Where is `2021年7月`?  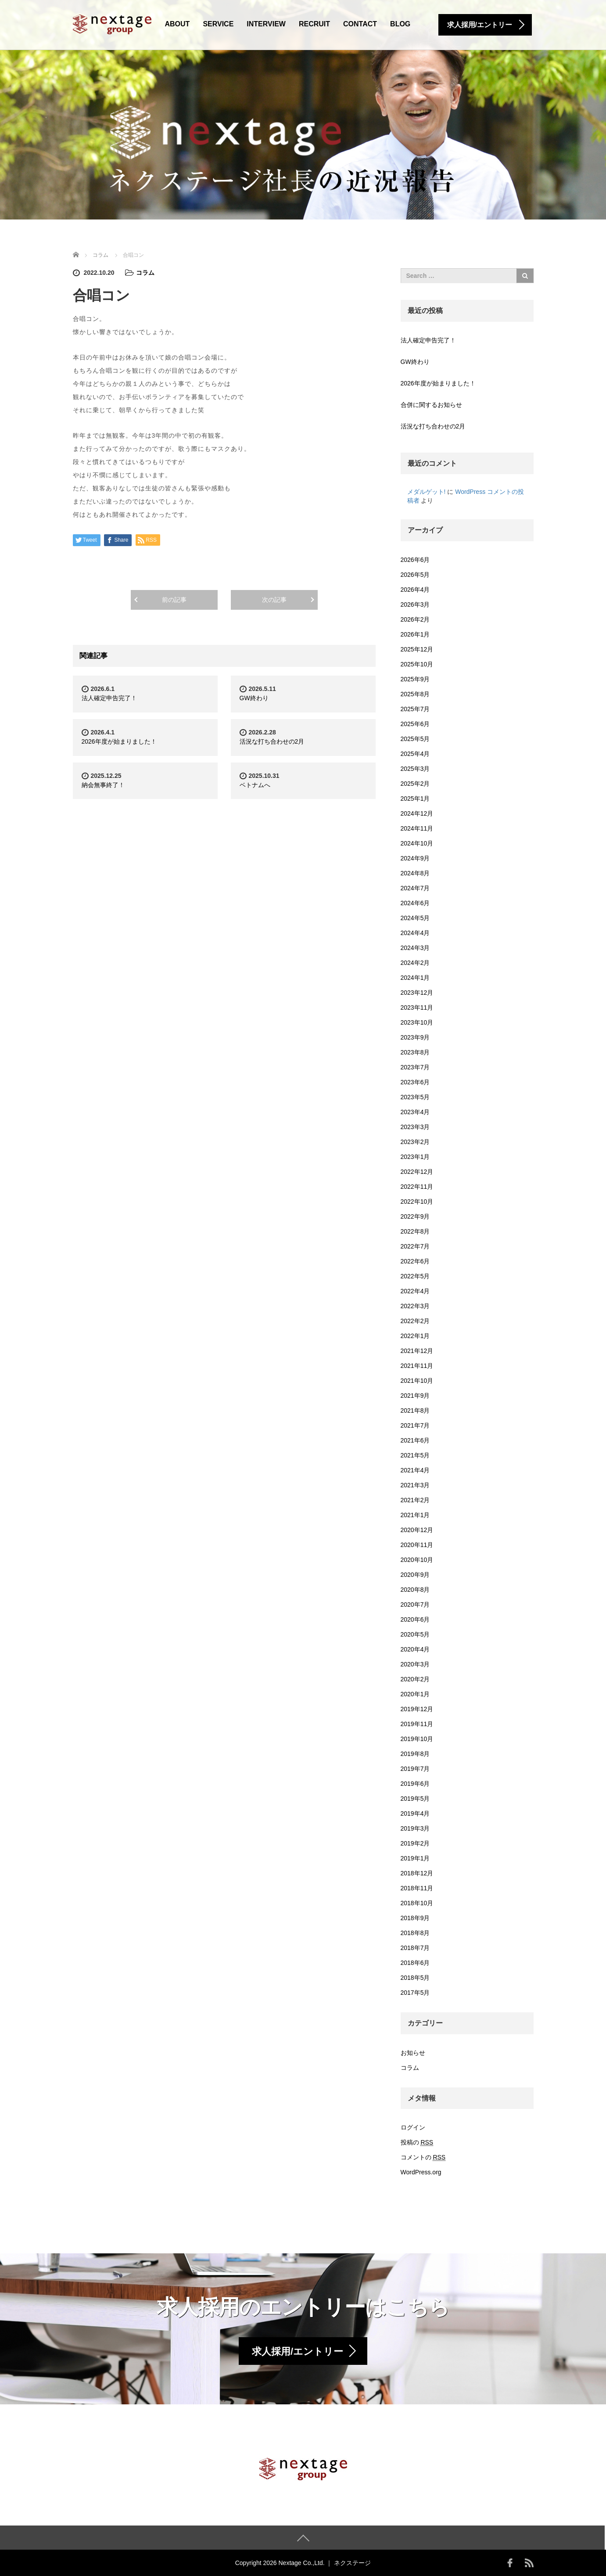 2021年7月 is located at coordinates (415, 1425).